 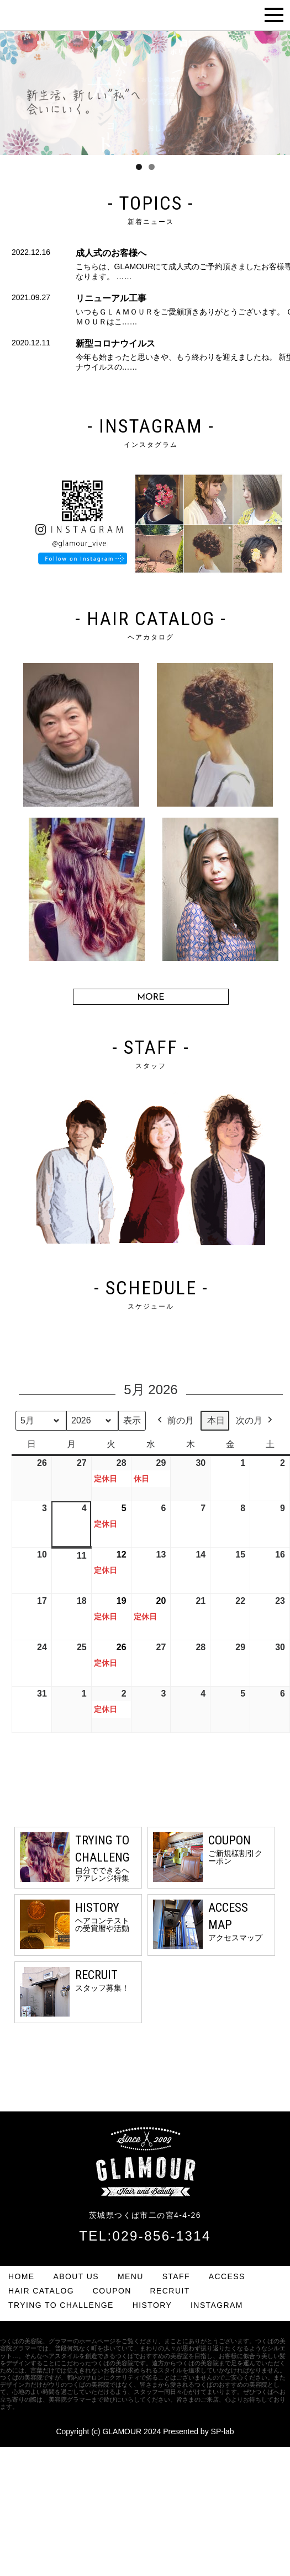 I want to click on STAFF, so click(x=176, y=2276).